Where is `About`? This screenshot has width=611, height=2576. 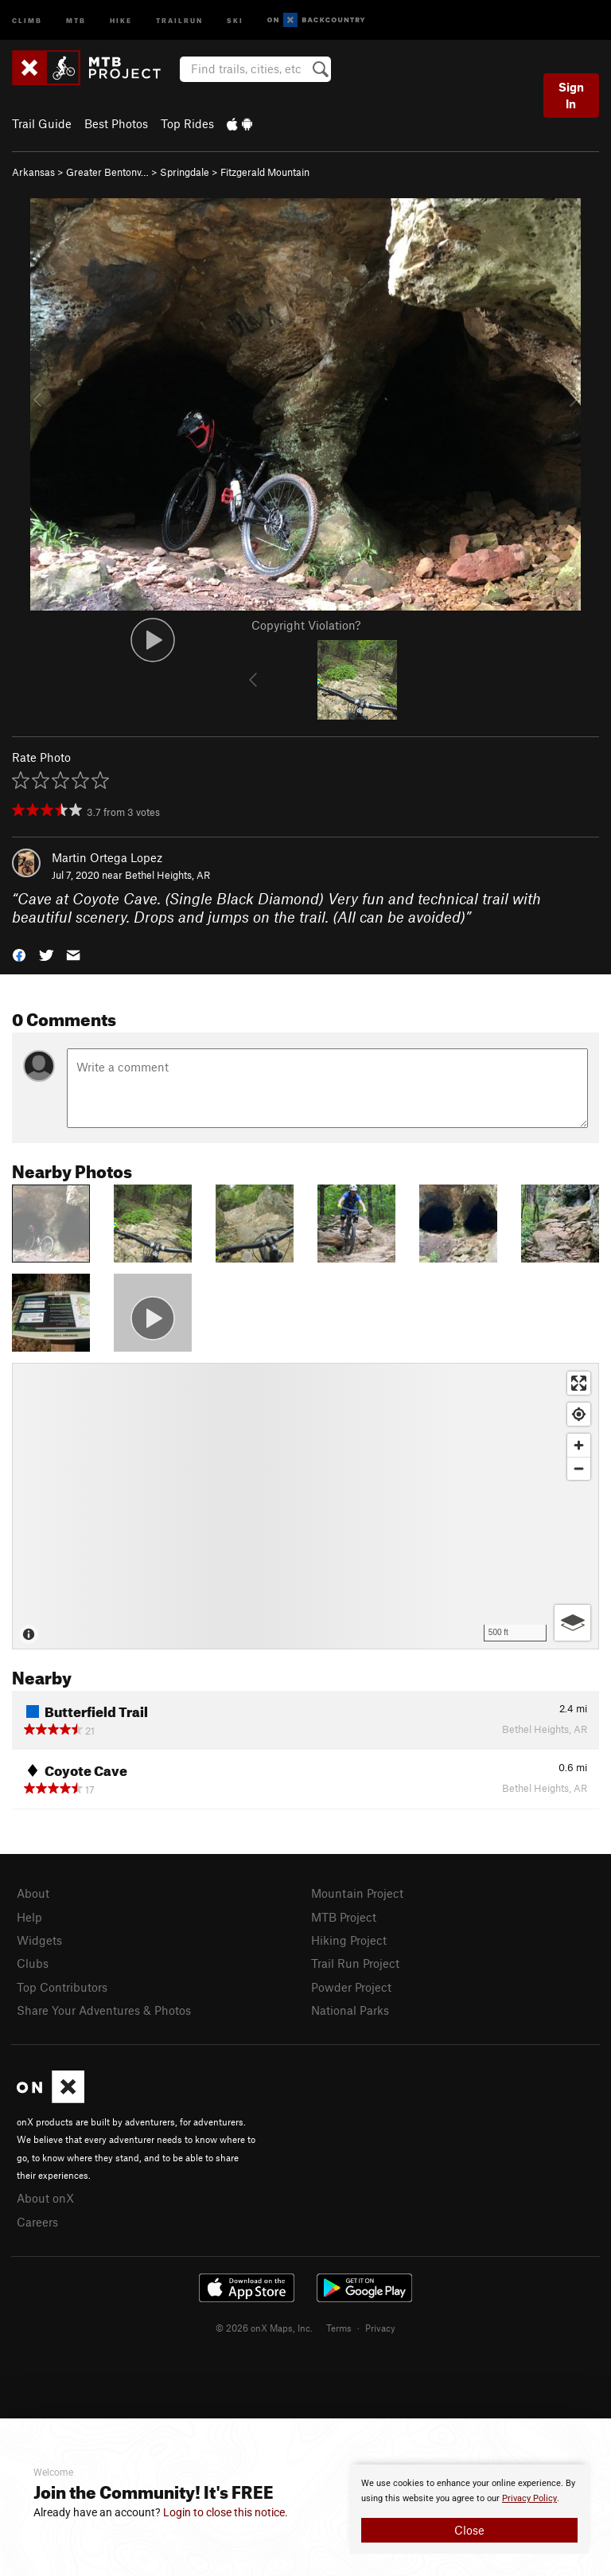 About is located at coordinates (33, 1893).